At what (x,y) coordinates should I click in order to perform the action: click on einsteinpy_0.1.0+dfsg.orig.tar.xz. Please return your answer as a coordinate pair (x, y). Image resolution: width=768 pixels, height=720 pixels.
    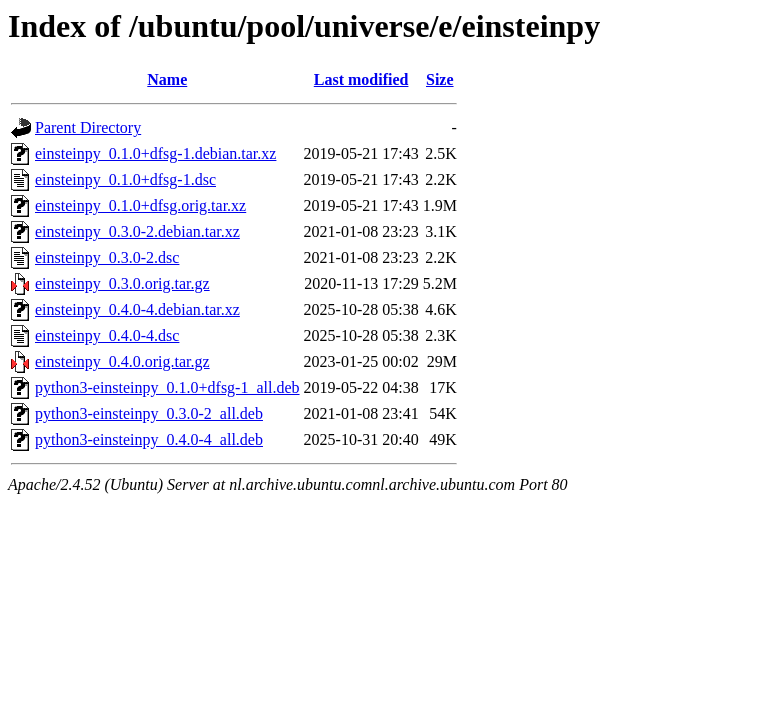
    Looking at the image, I should click on (140, 205).